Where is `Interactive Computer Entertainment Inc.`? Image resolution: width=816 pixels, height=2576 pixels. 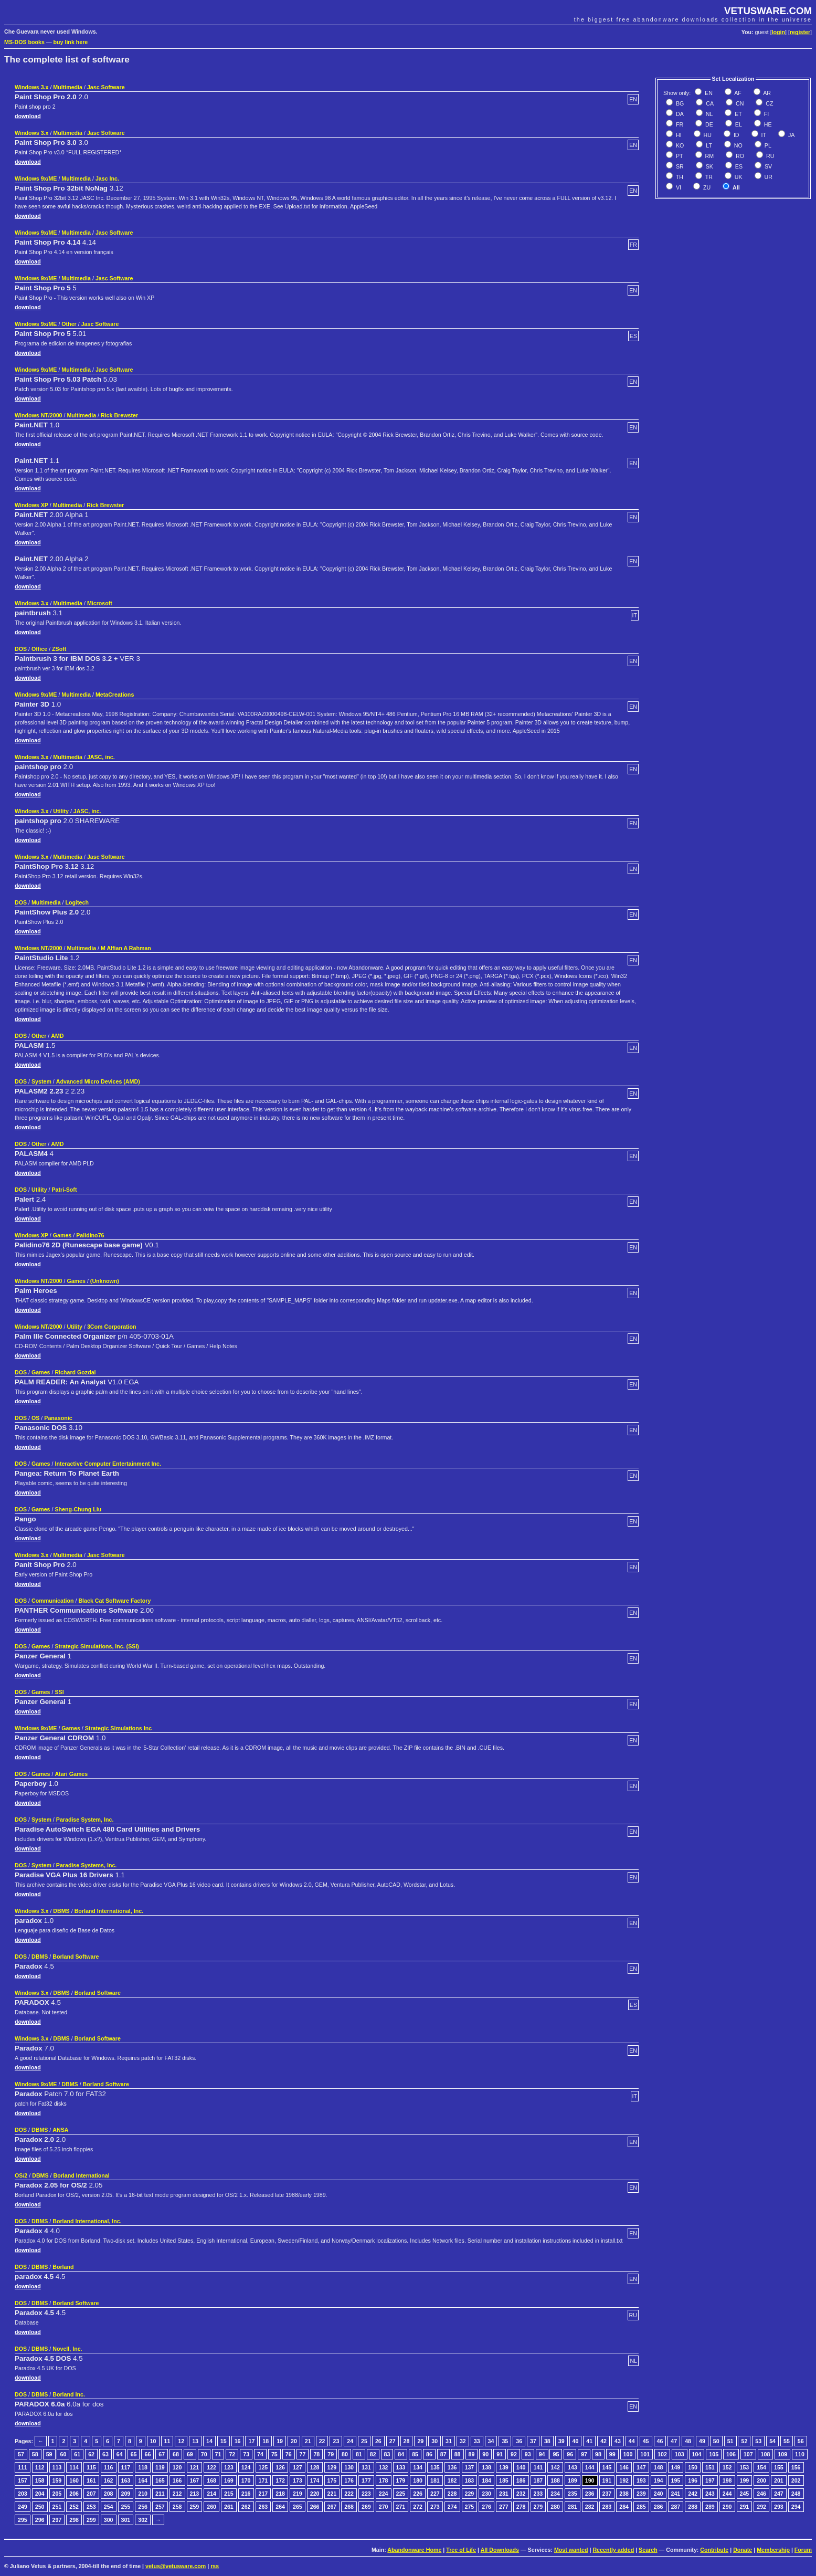
Interactive Computer Entertainment Inc. is located at coordinates (108, 1463).